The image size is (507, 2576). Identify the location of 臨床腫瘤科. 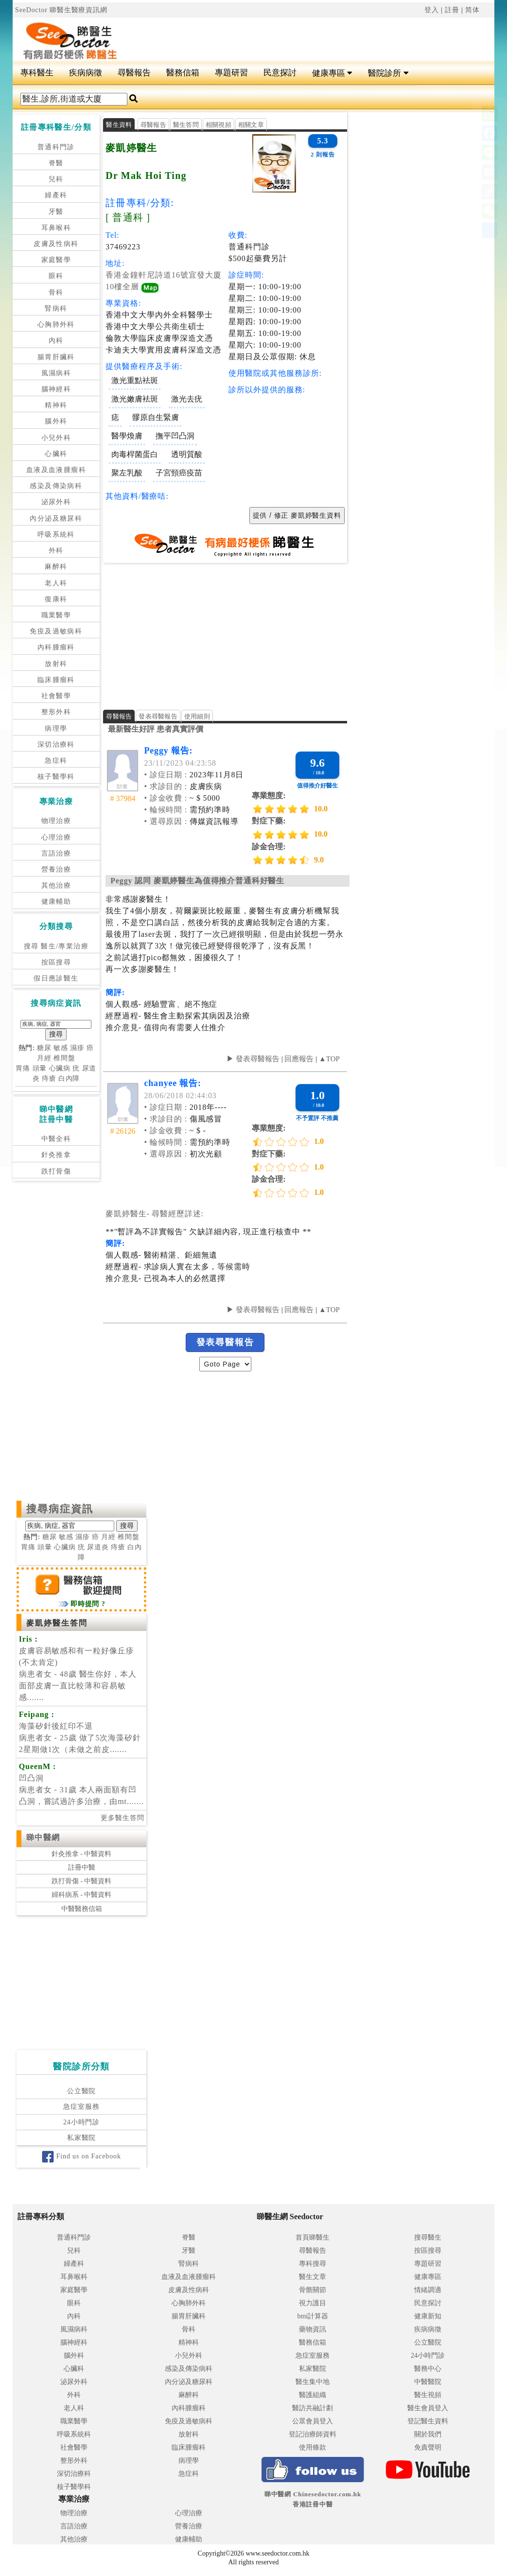
(56, 679).